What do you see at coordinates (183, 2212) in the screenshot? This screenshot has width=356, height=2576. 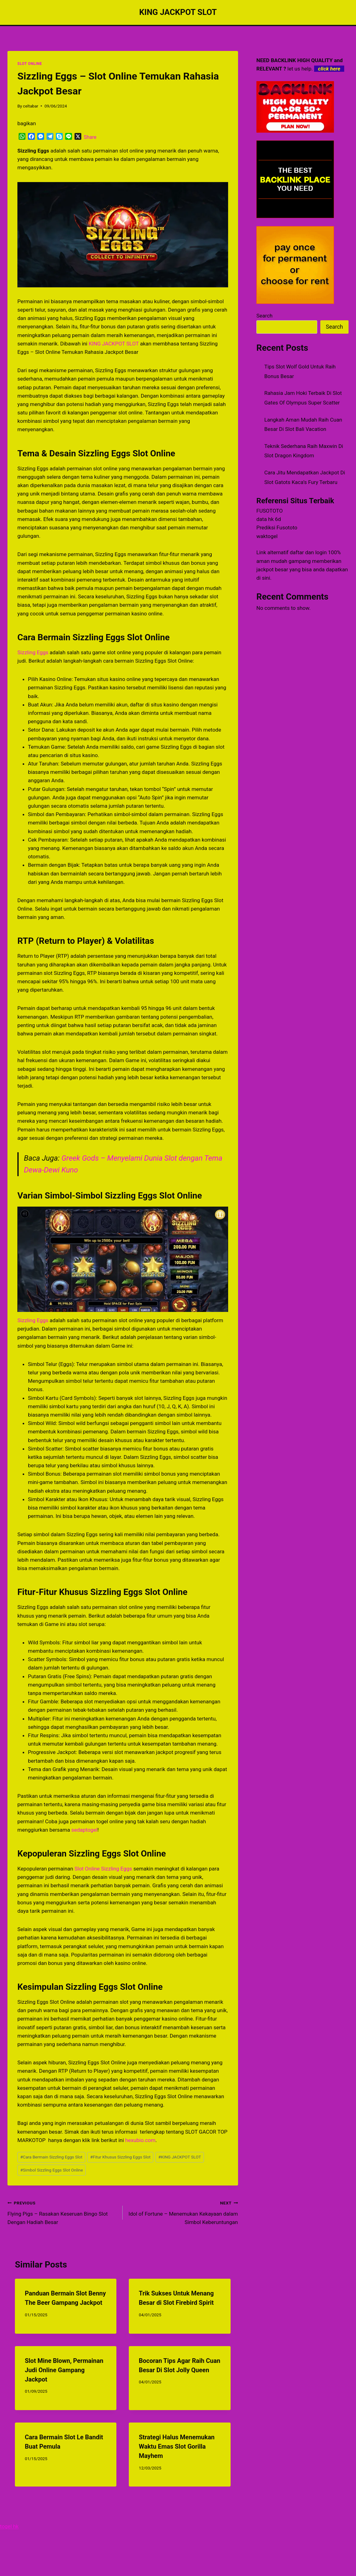 I see `Idol of Fortune – Menemukan Kekayaan dalam Simbol Keberuntungan` at bounding box center [183, 2212].